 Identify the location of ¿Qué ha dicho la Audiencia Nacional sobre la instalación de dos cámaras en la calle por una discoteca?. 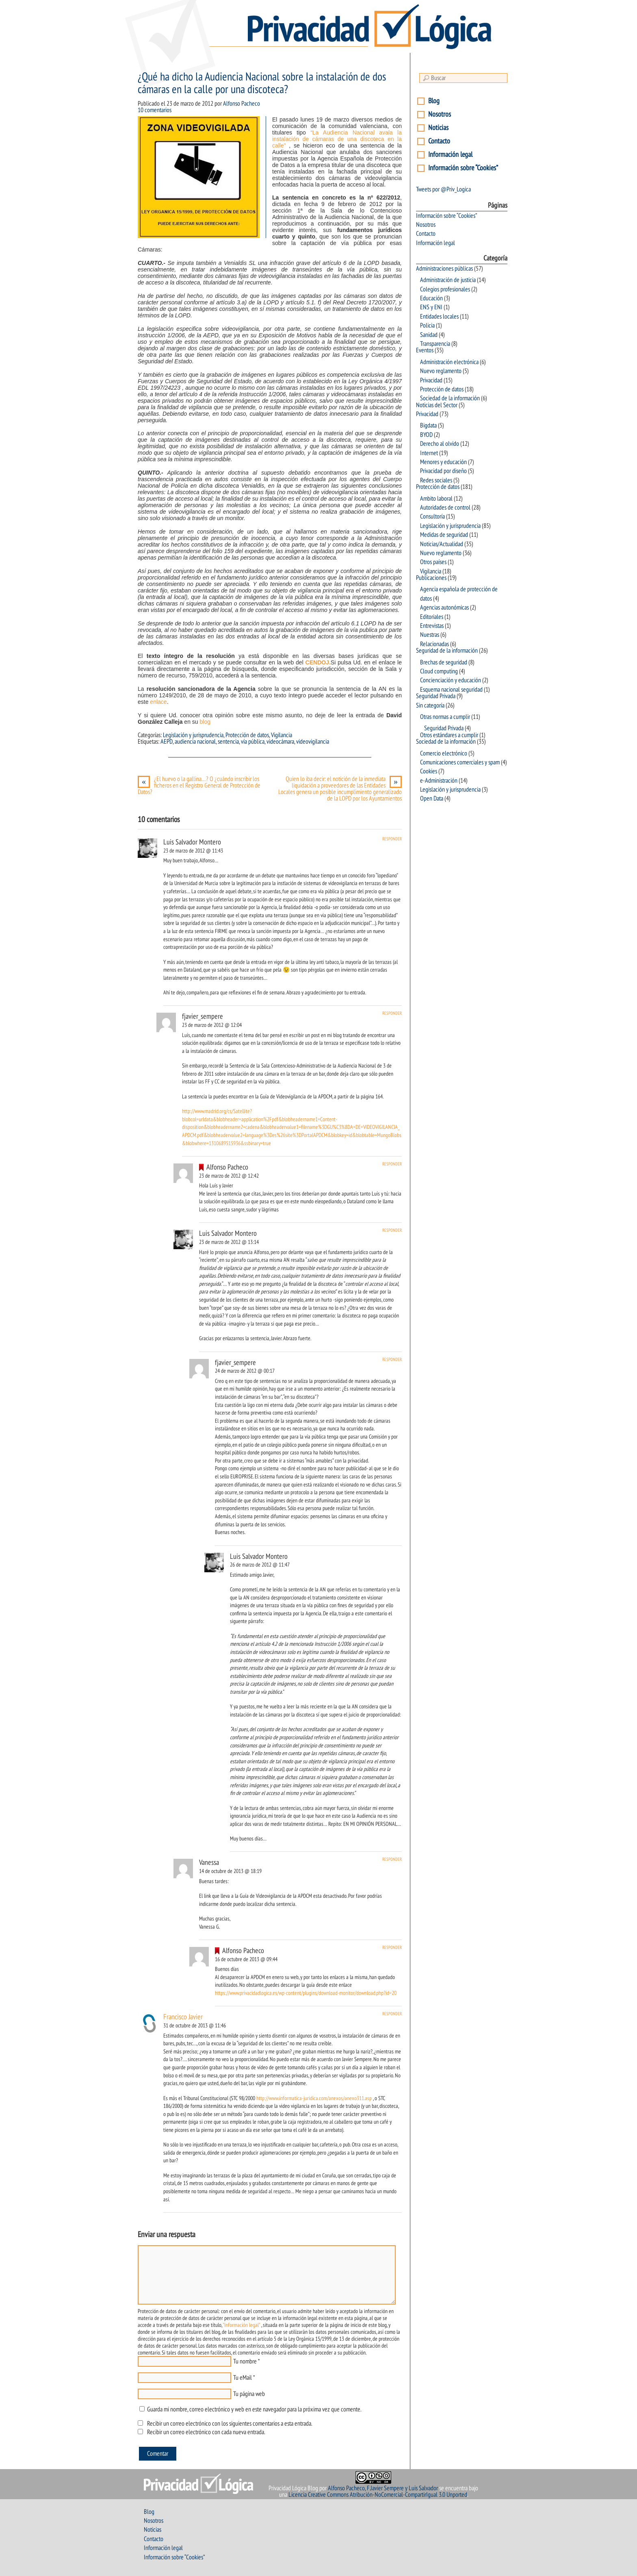
(262, 83).